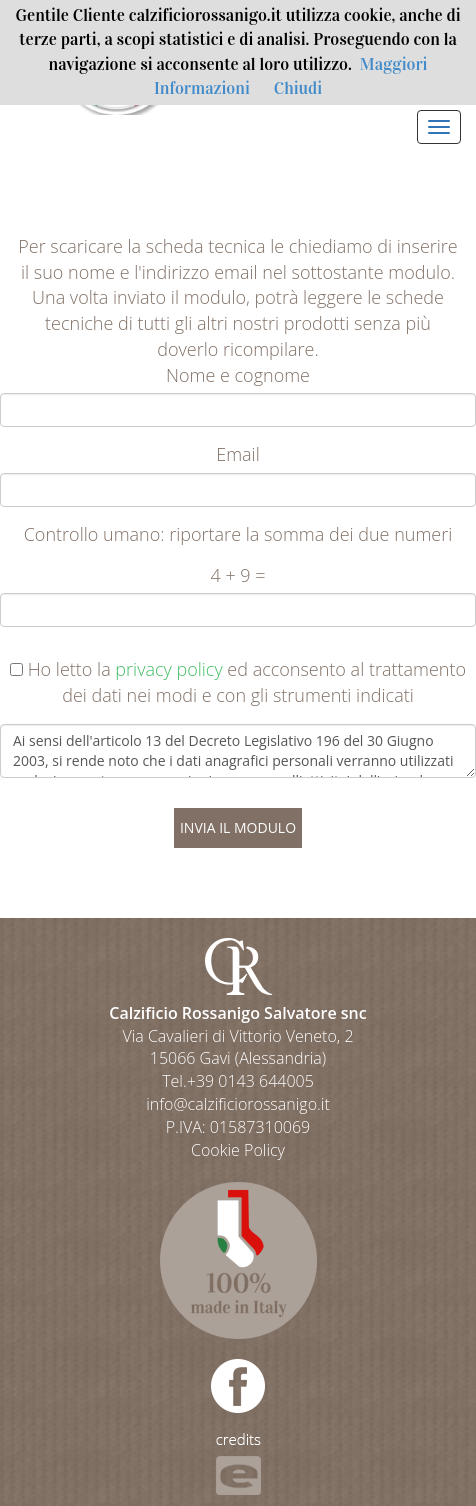 The width and height of the screenshot is (476, 1506). I want to click on Nome e cognome, so click(238, 375).